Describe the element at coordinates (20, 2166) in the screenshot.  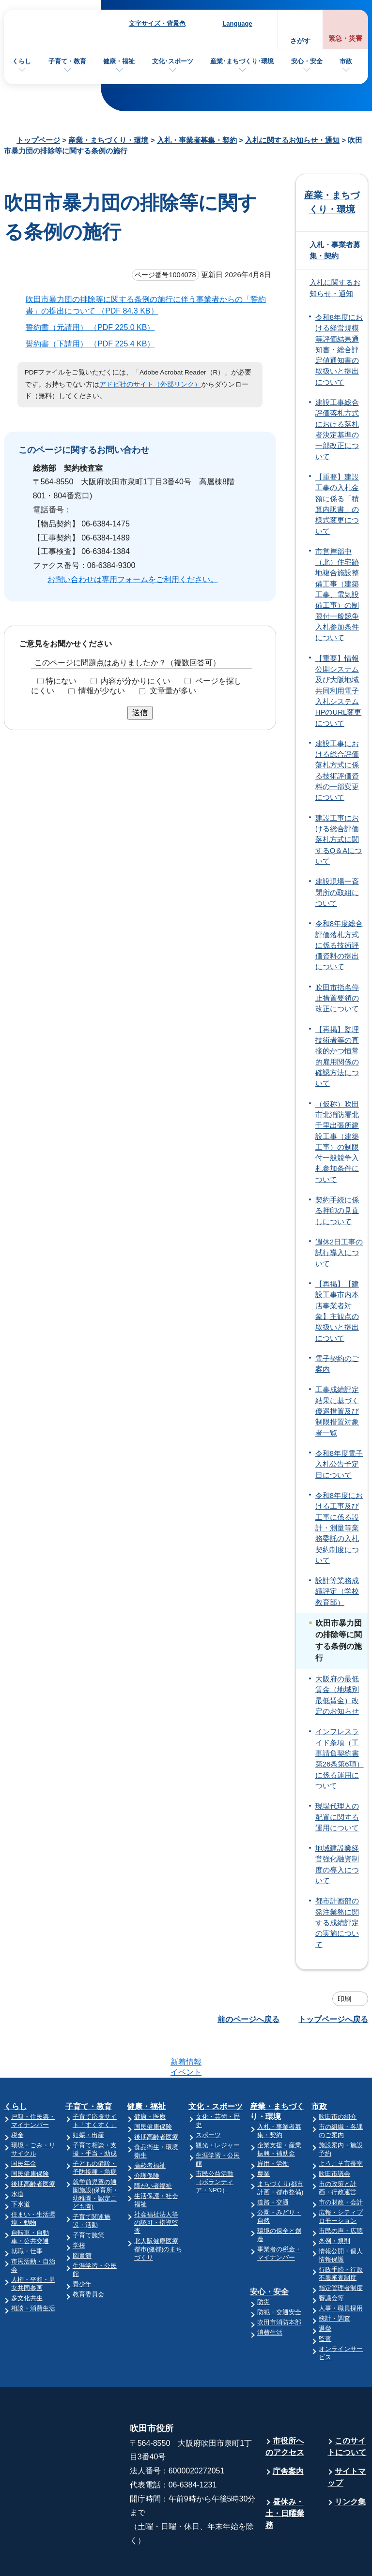
I see `下水道` at that location.